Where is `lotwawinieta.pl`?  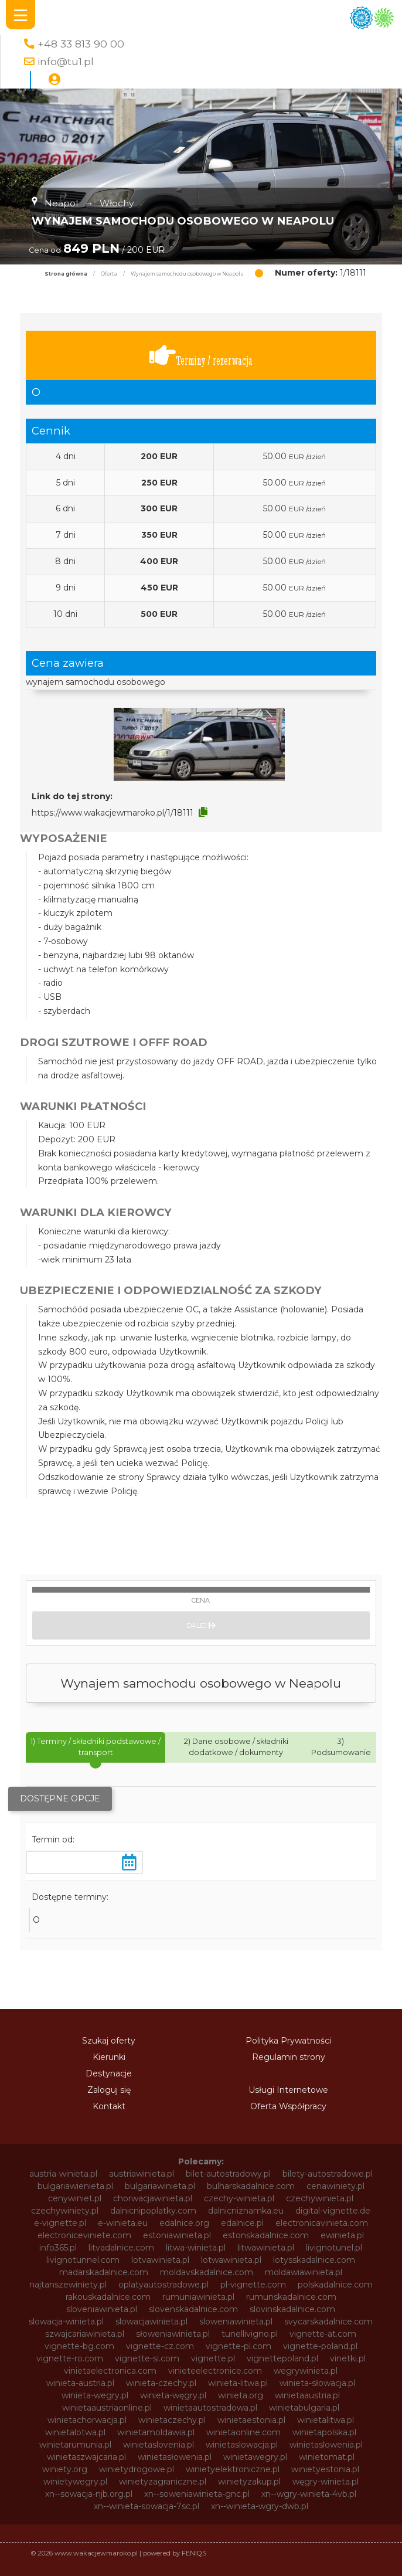
lotwawinieta.pl is located at coordinates (231, 2260).